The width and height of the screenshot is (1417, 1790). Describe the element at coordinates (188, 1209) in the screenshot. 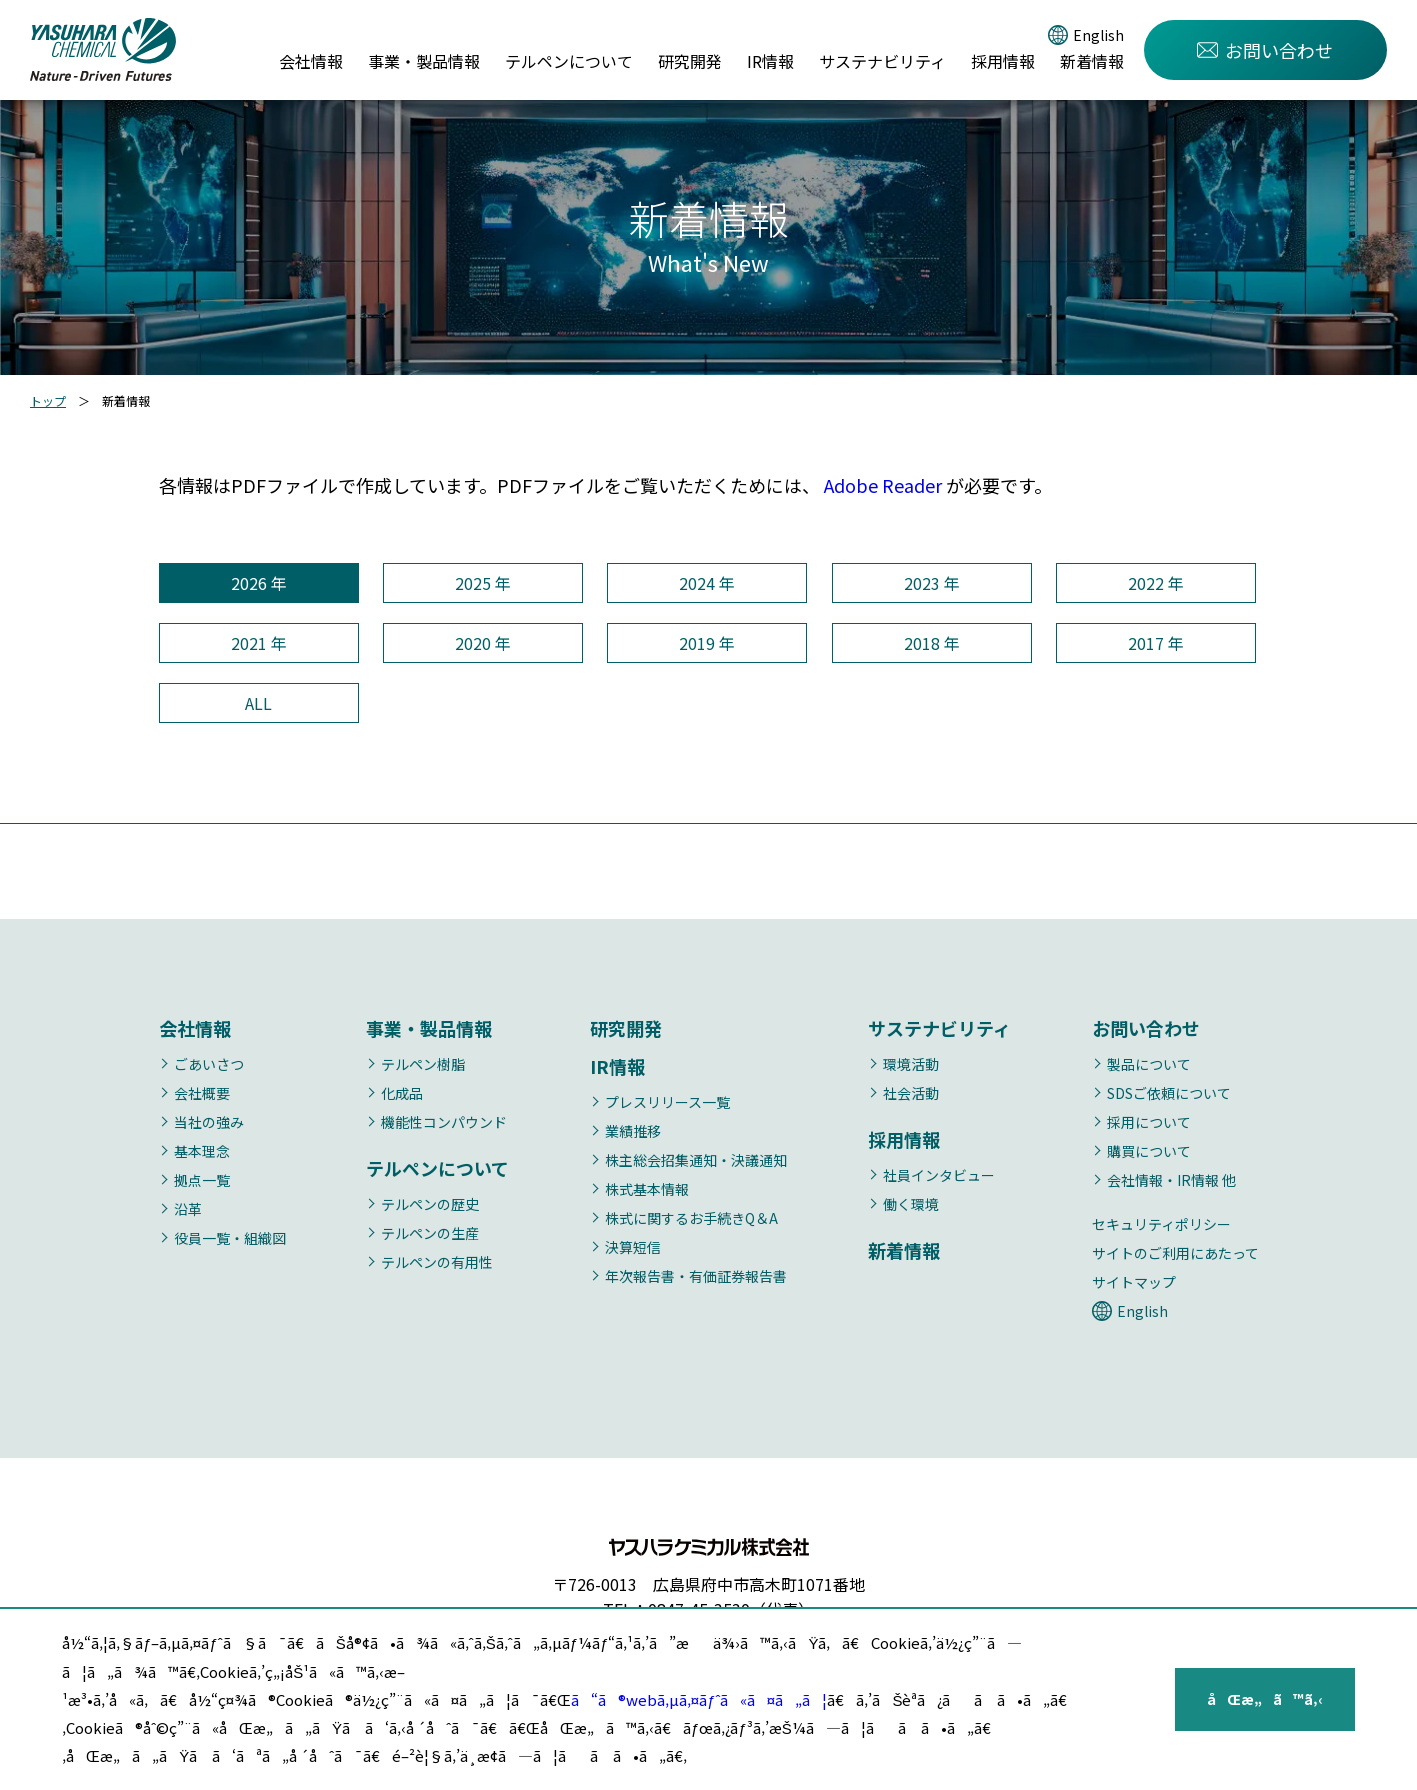

I see `沿革` at that location.